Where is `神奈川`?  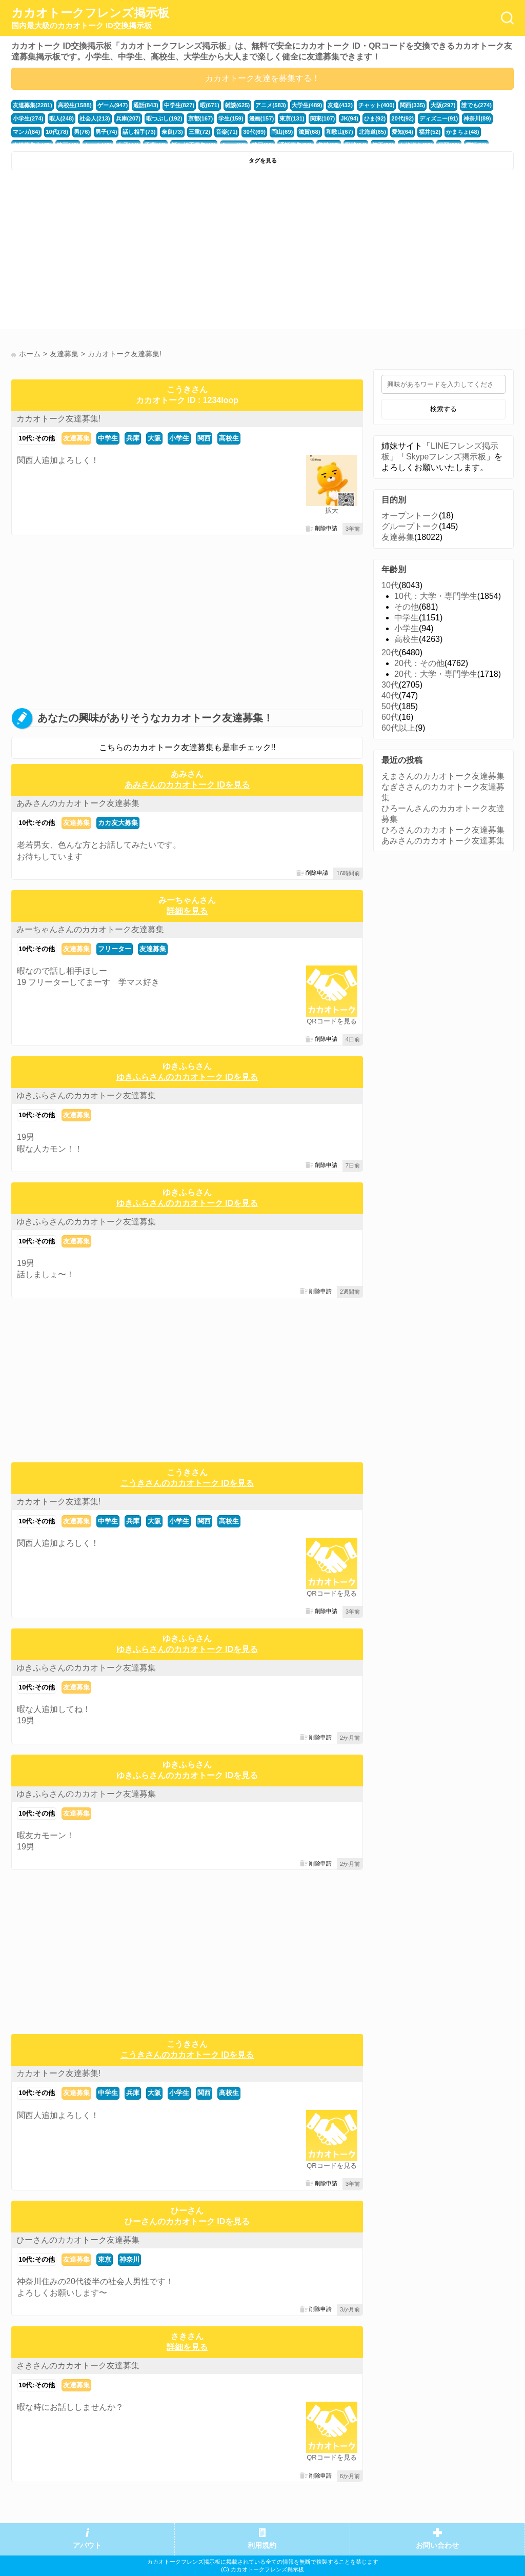 神奈川 is located at coordinates (129, 2259).